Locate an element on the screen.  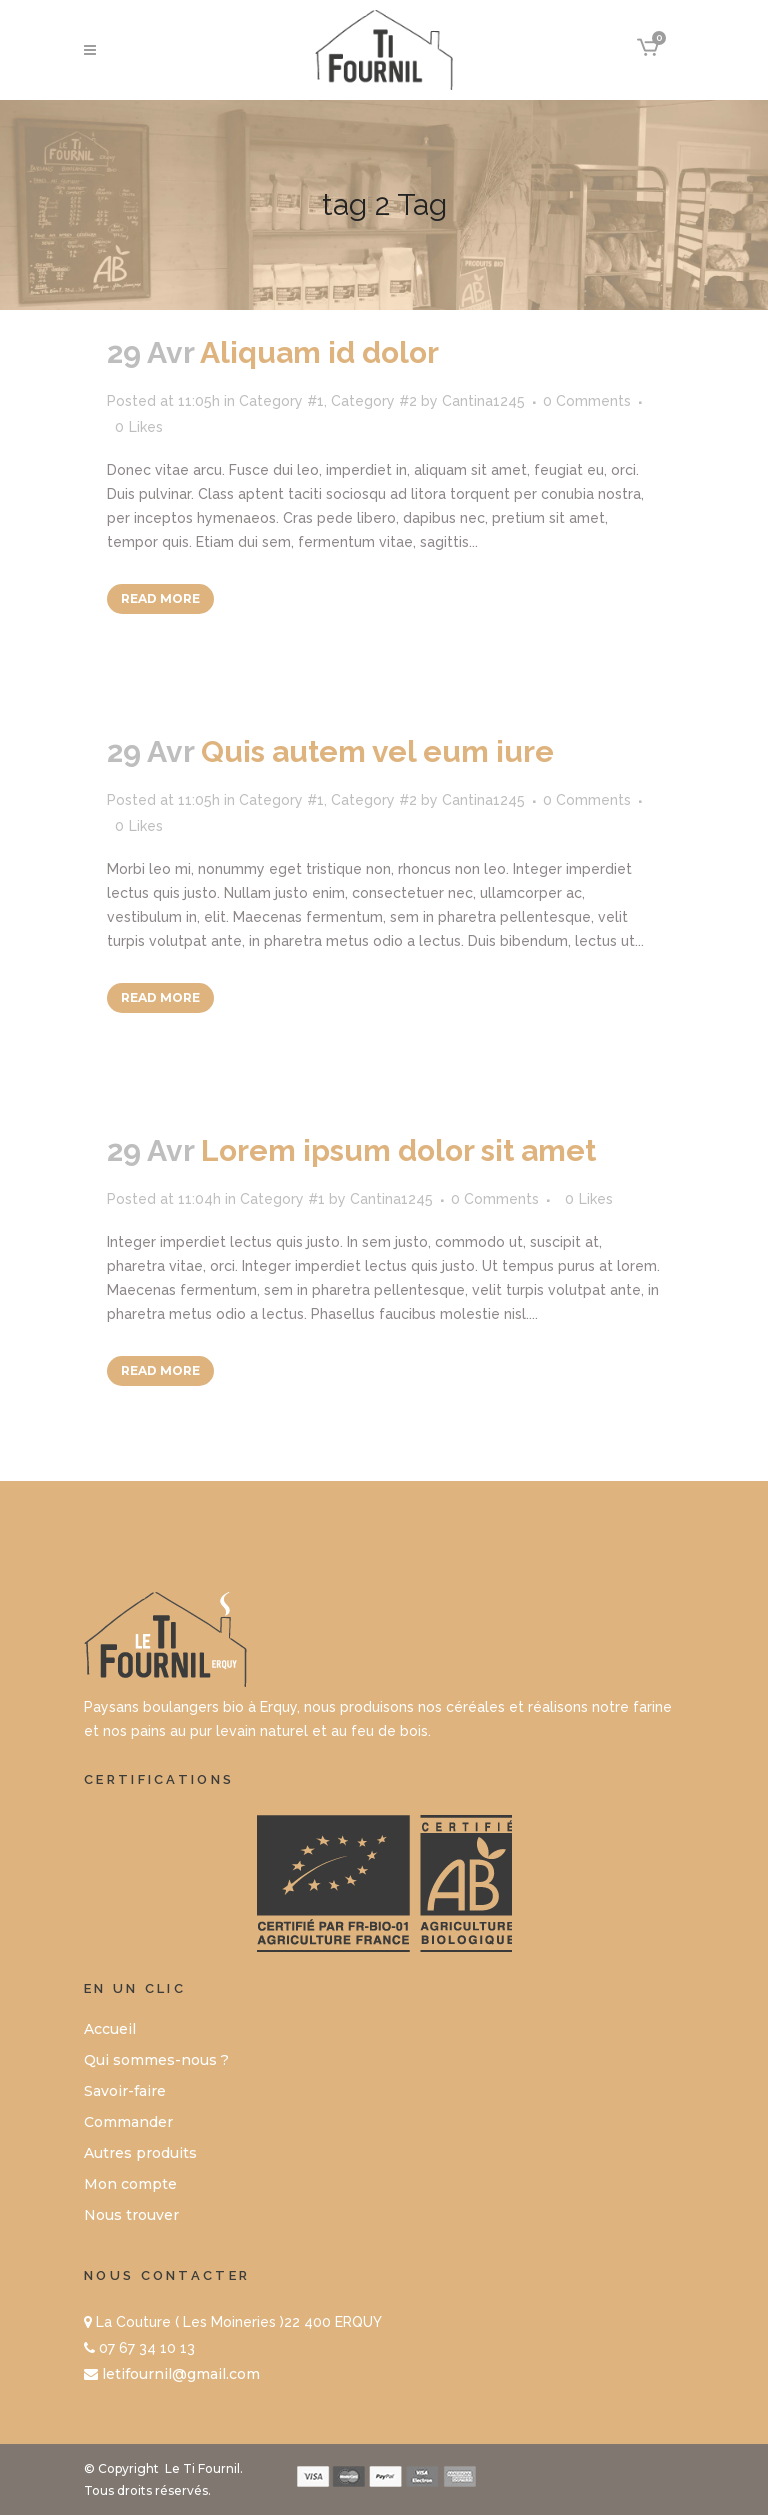
Commander is located at coordinates (128, 2122).